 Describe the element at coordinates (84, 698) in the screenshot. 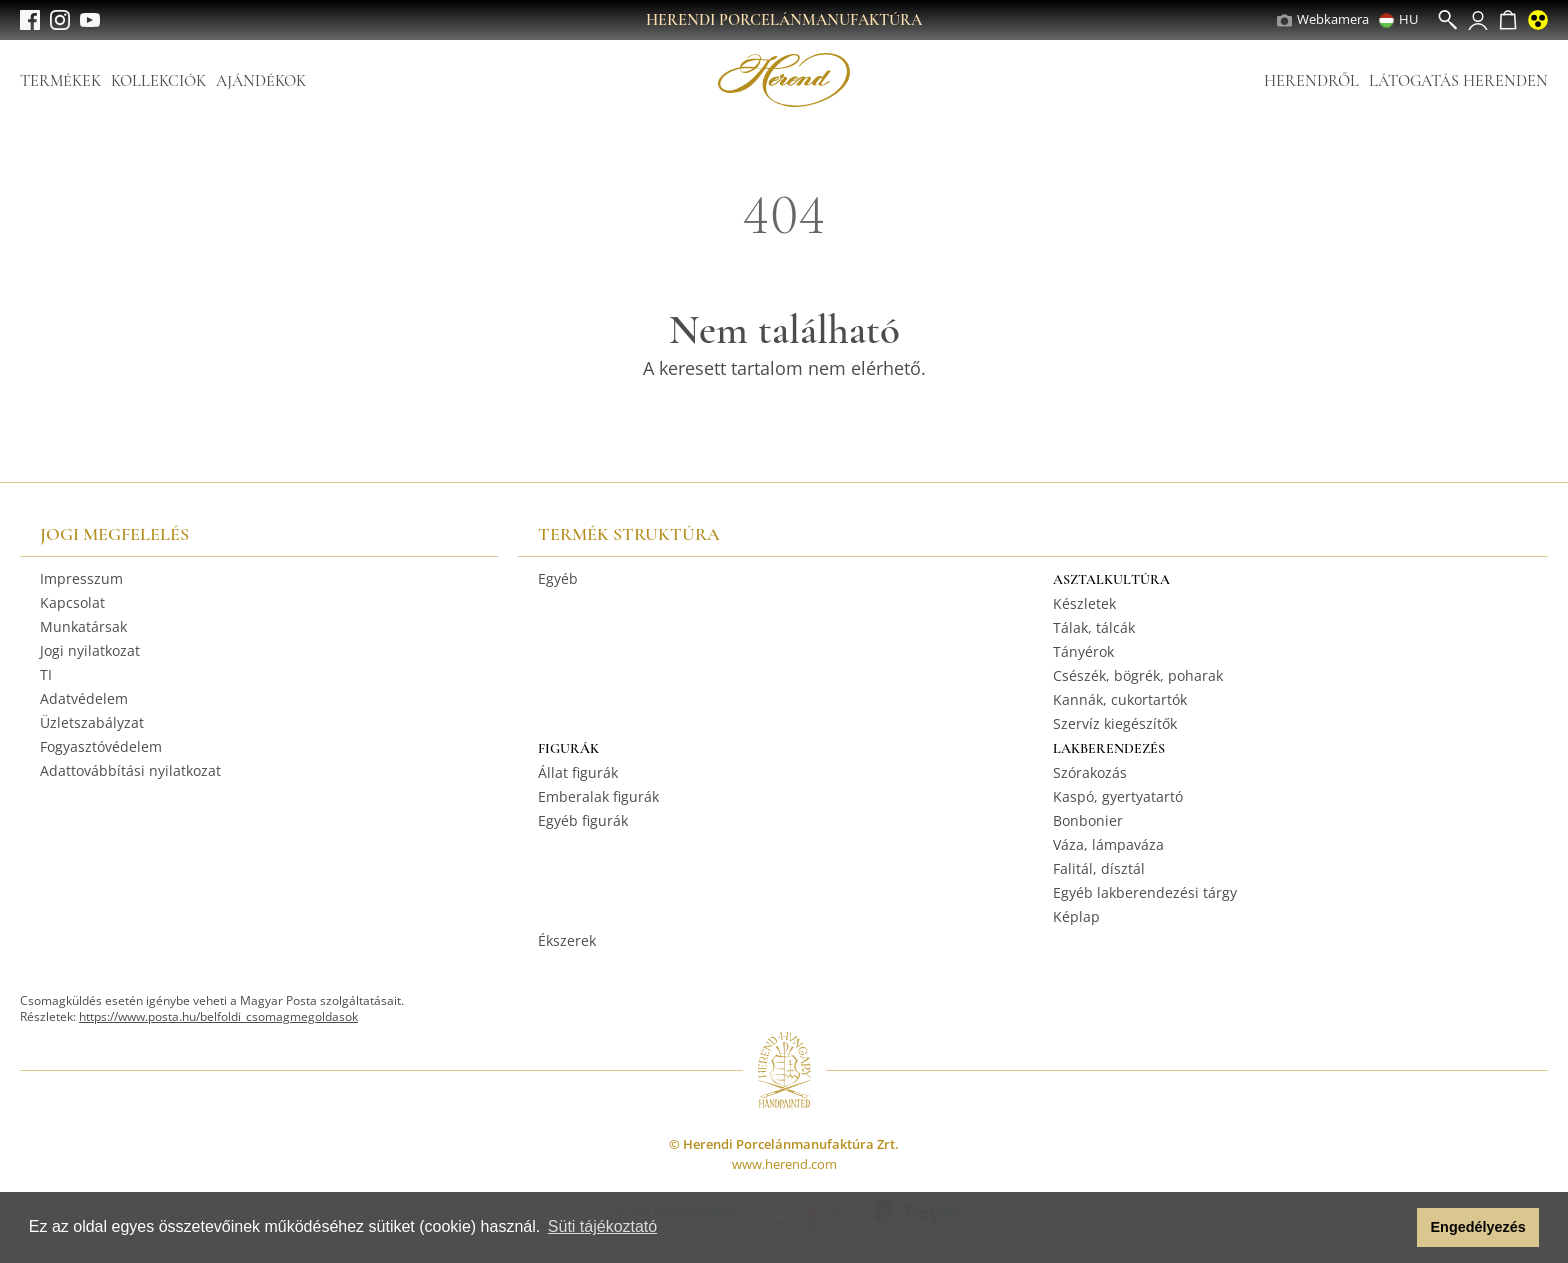

I see `Adatvédelem` at that location.